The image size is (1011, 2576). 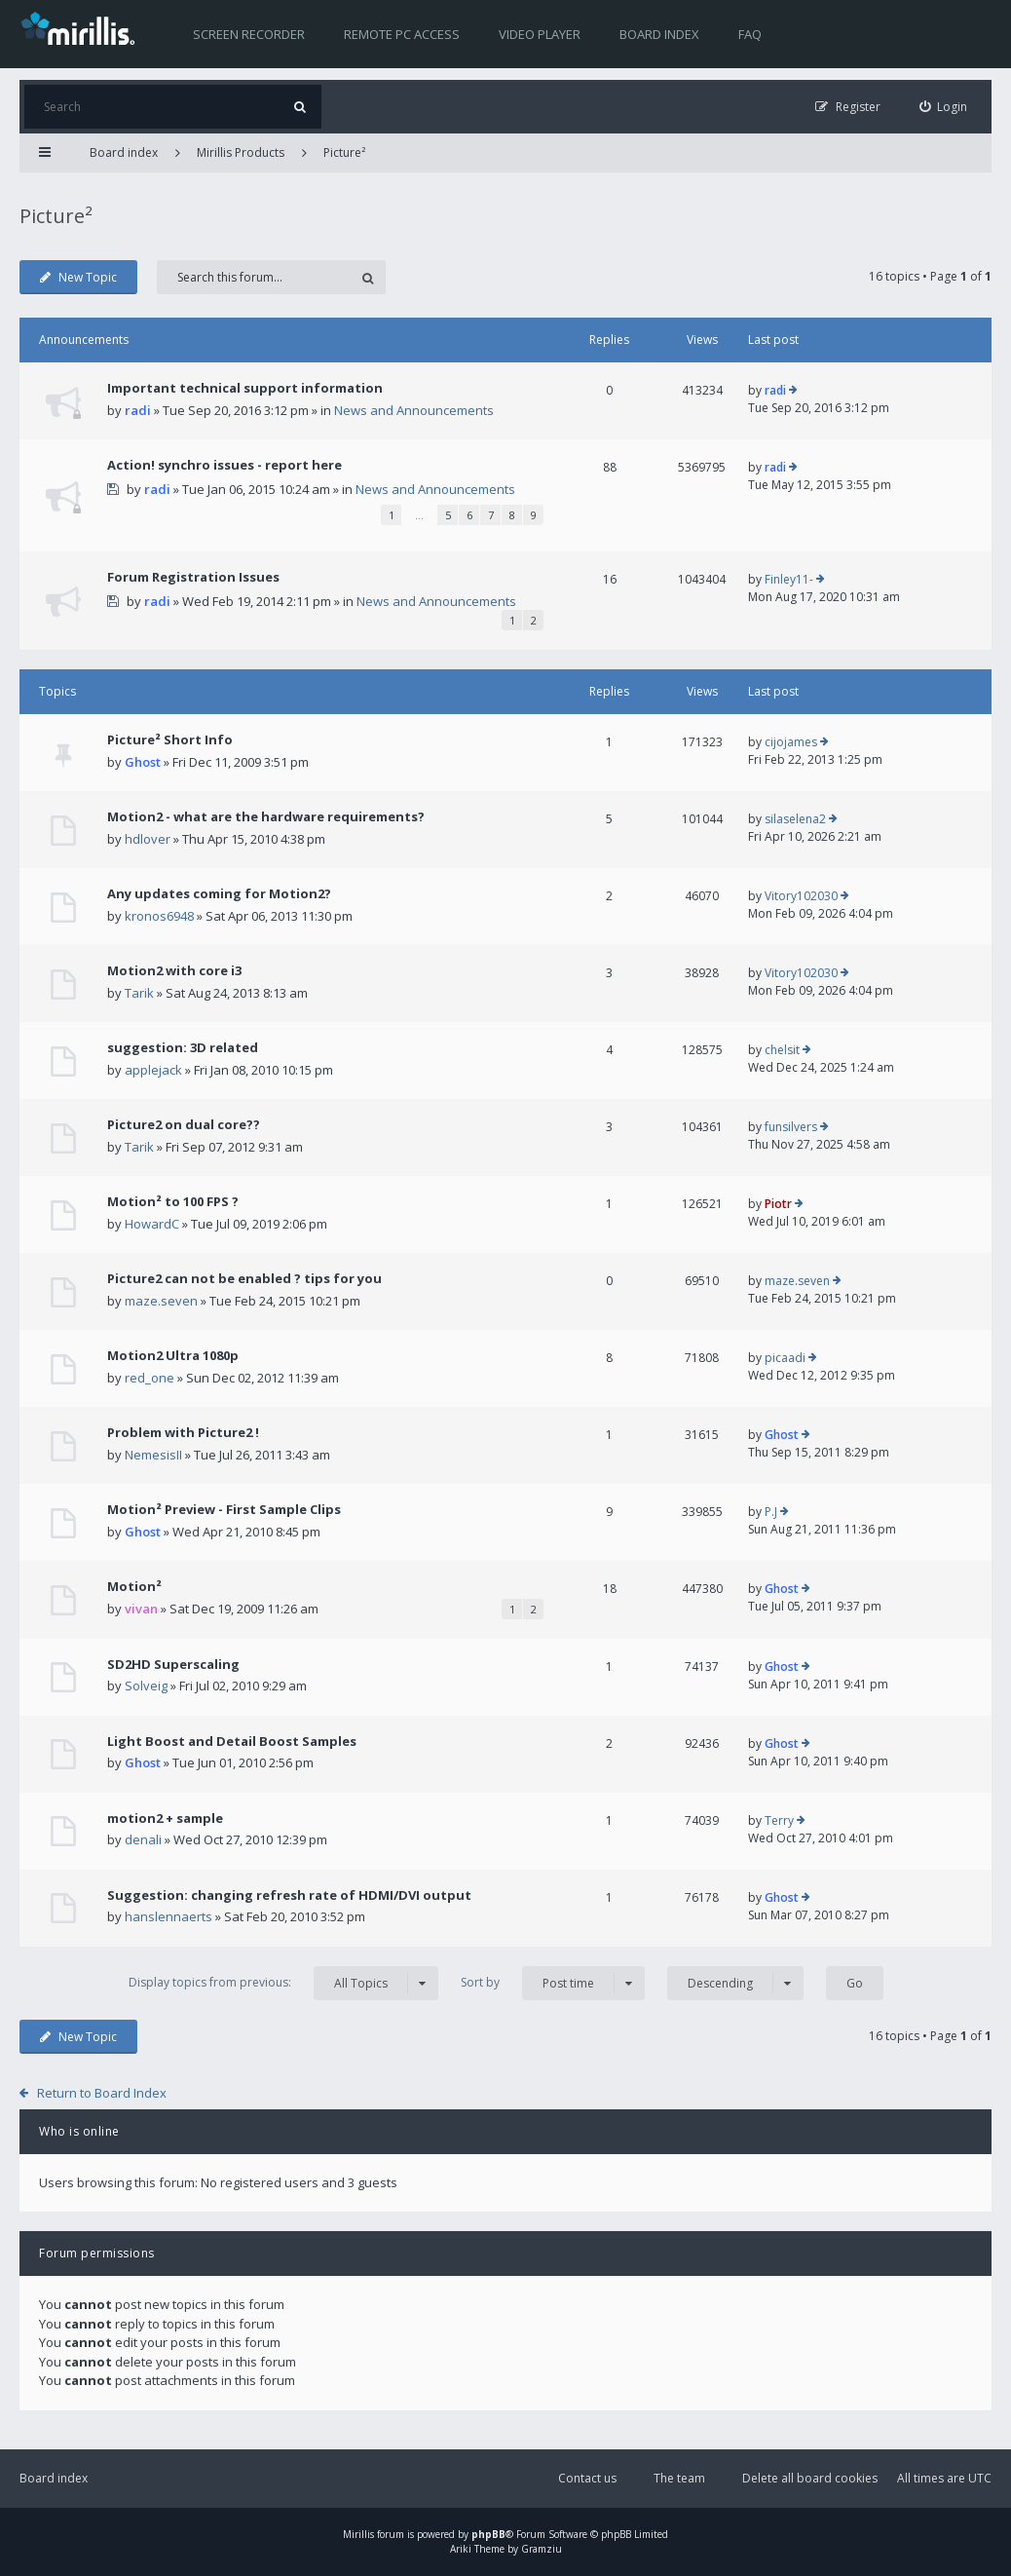 I want to click on Board index, so click(x=659, y=34).